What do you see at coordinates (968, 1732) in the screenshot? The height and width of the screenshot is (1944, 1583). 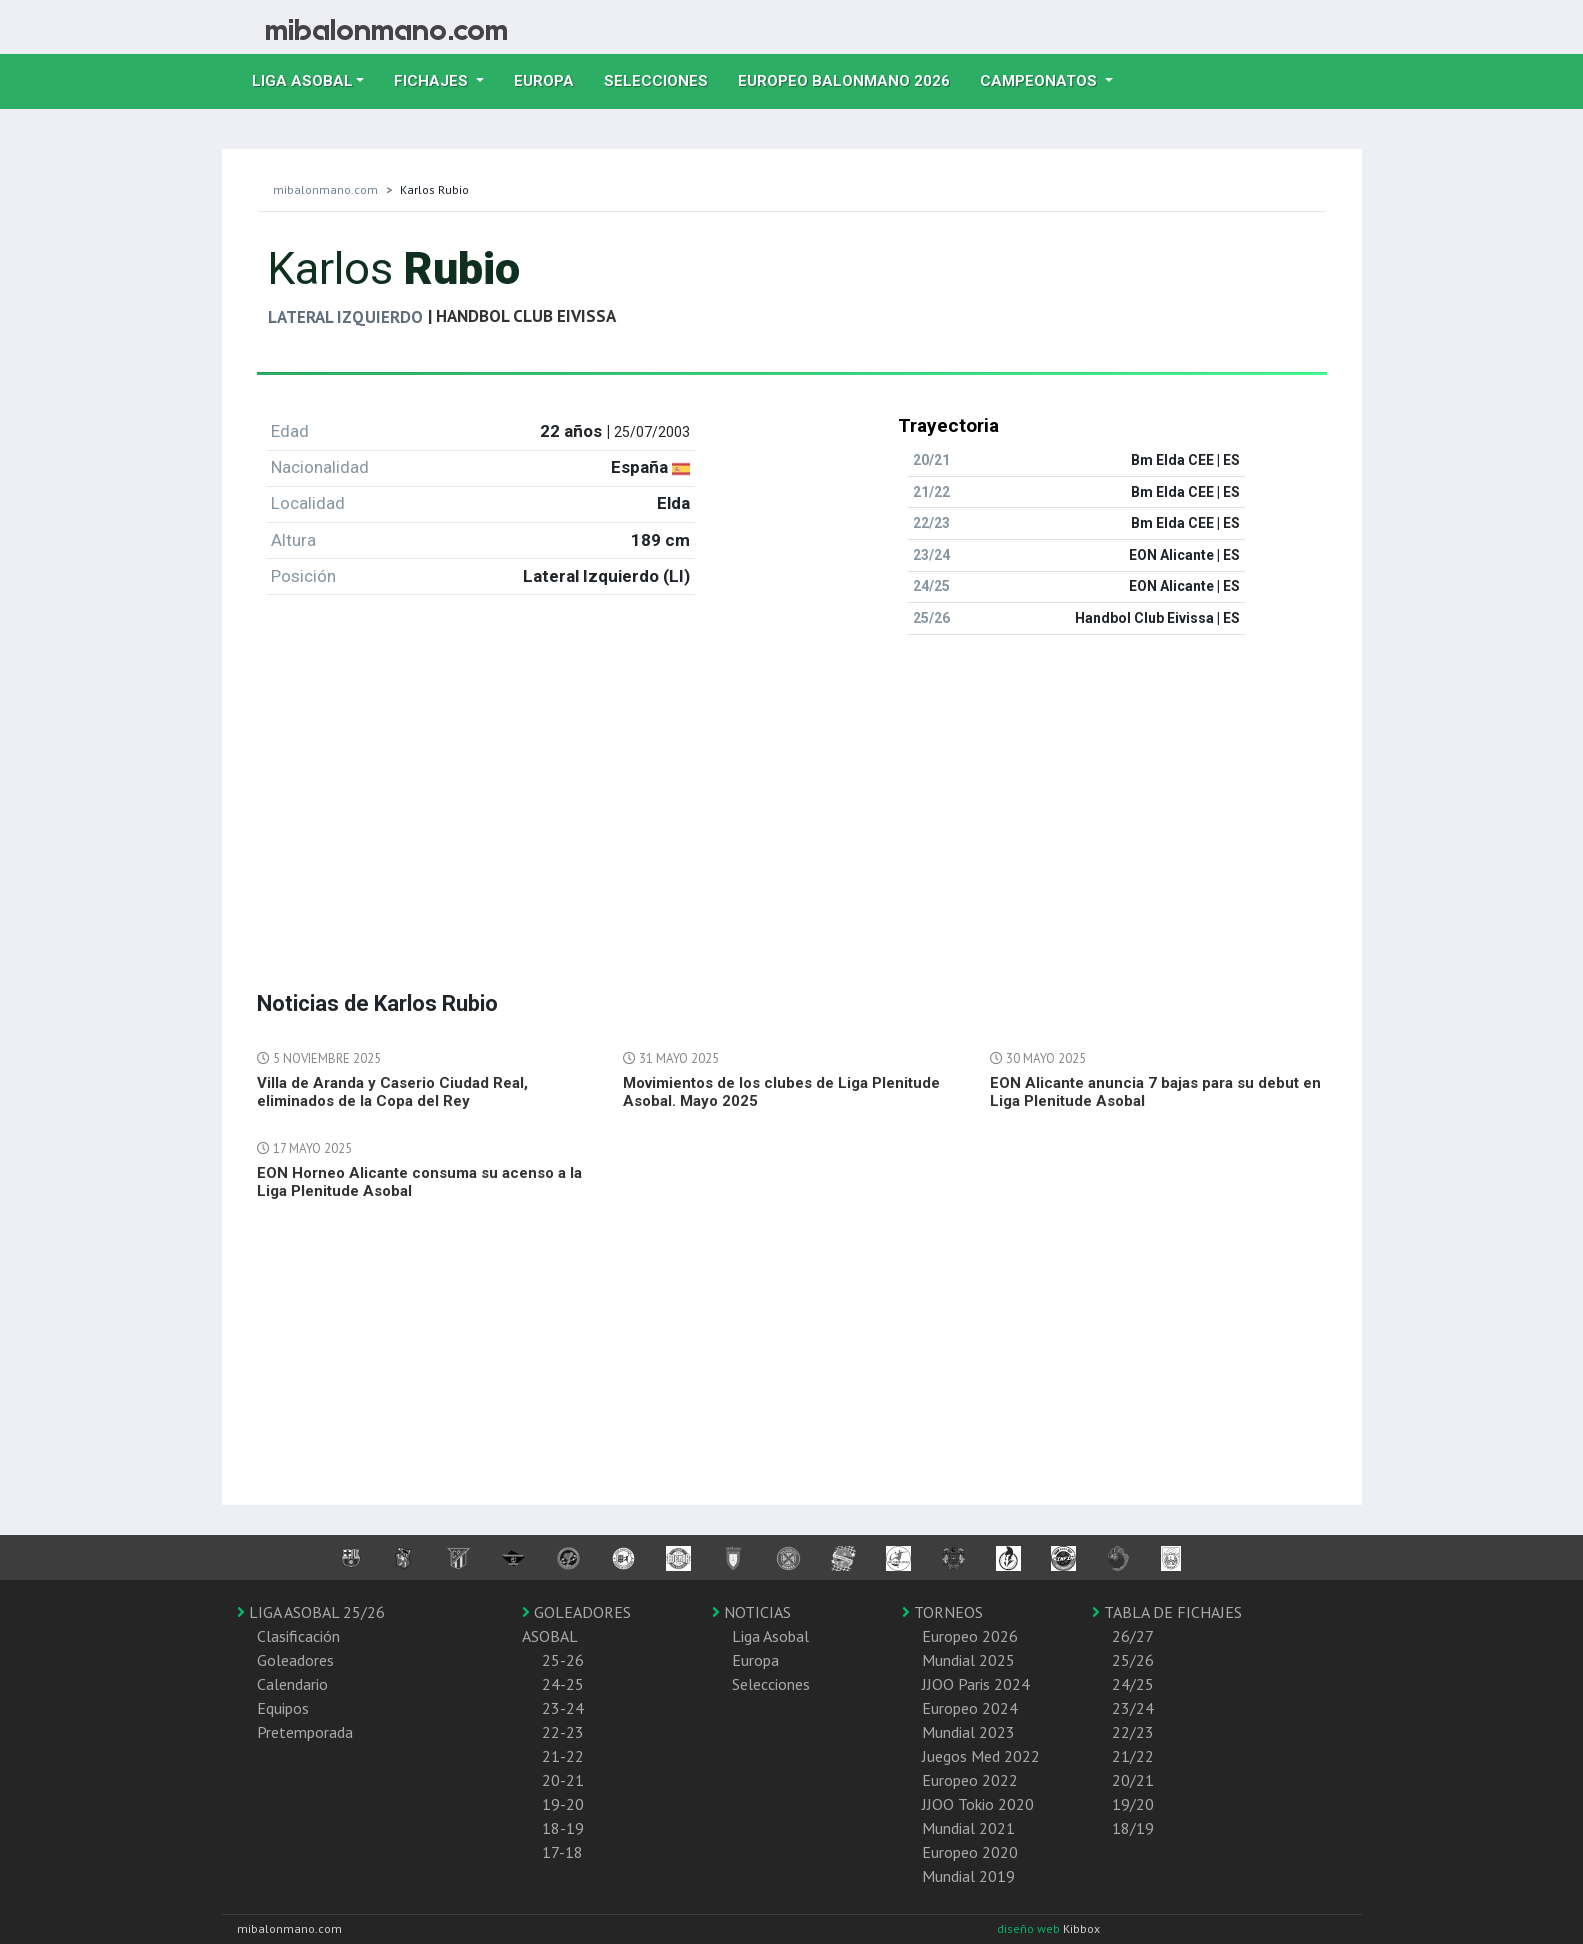 I see `Mundial 2023` at bounding box center [968, 1732].